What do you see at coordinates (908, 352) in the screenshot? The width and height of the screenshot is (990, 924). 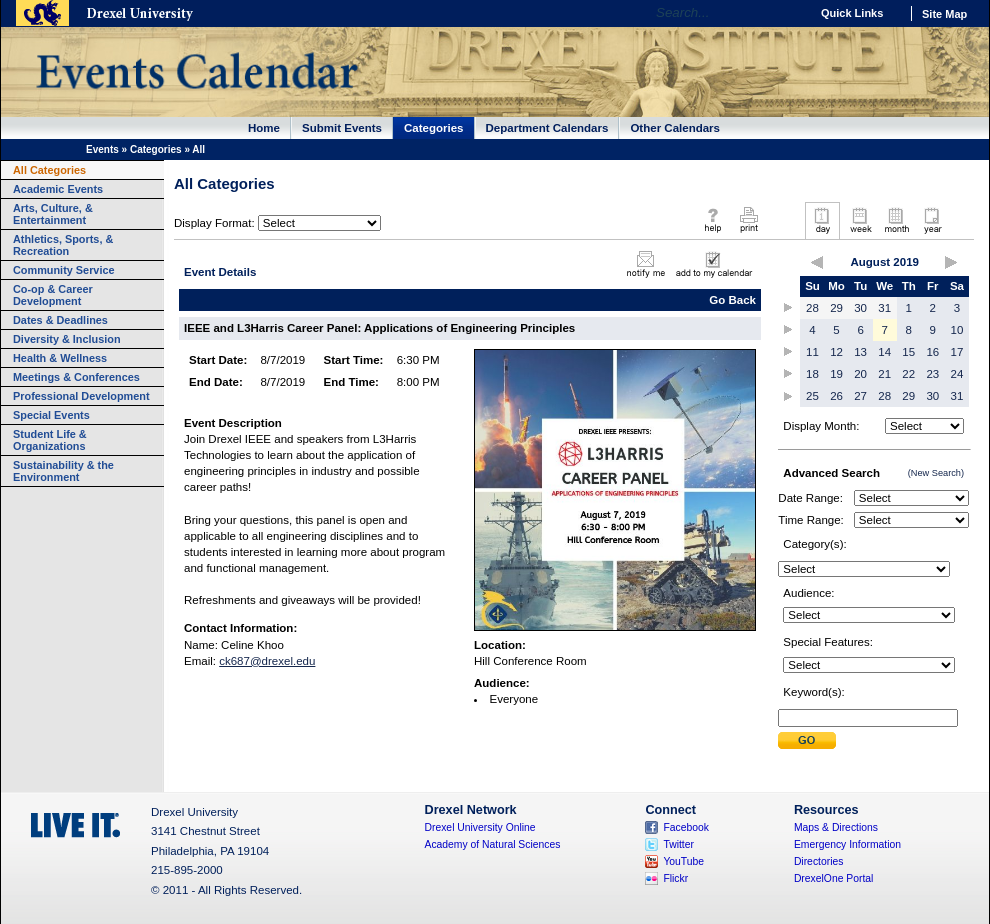 I see `15` at bounding box center [908, 352].